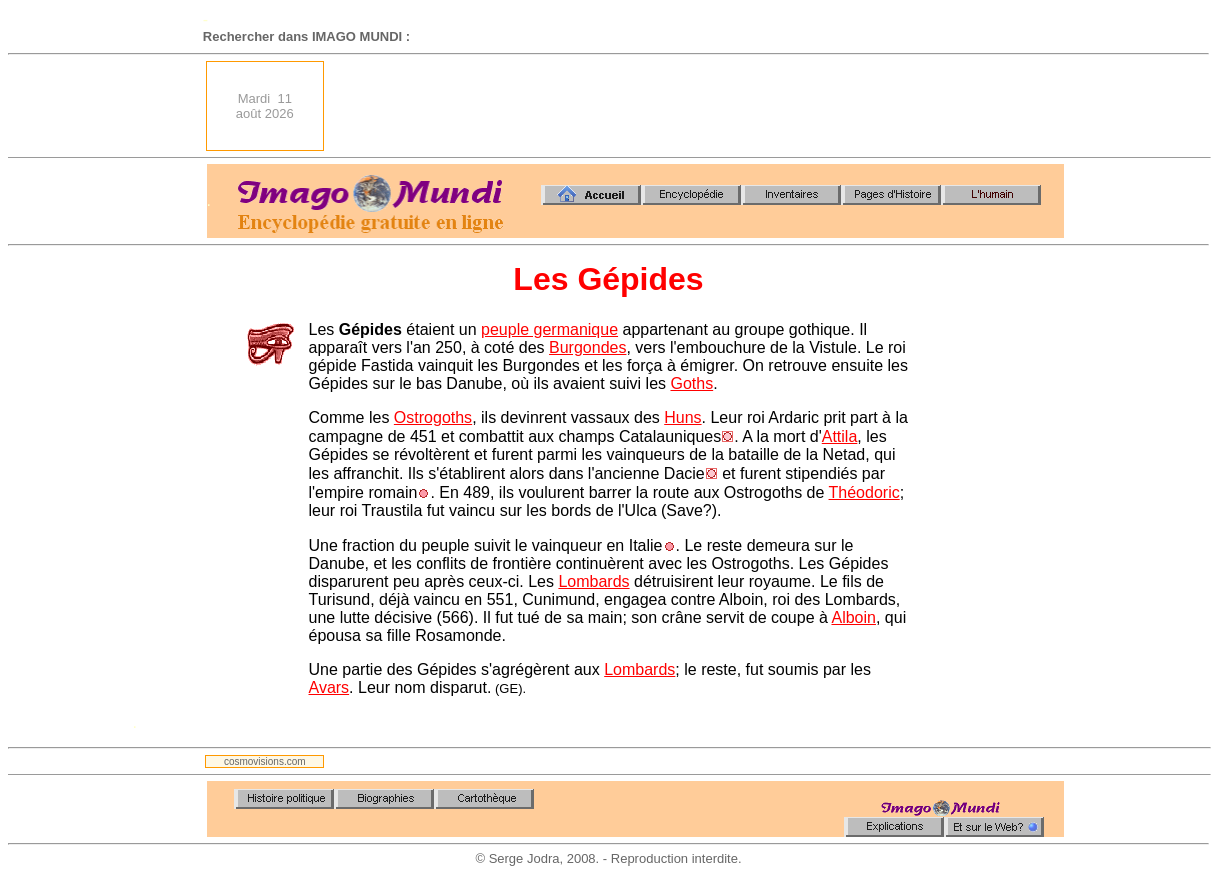 The height and width of the screenshot is (874, 1217). What do you see at coordinates (549, 329) in the screenshot?
I see `peuple germanique` at bounding box center [549, 329].